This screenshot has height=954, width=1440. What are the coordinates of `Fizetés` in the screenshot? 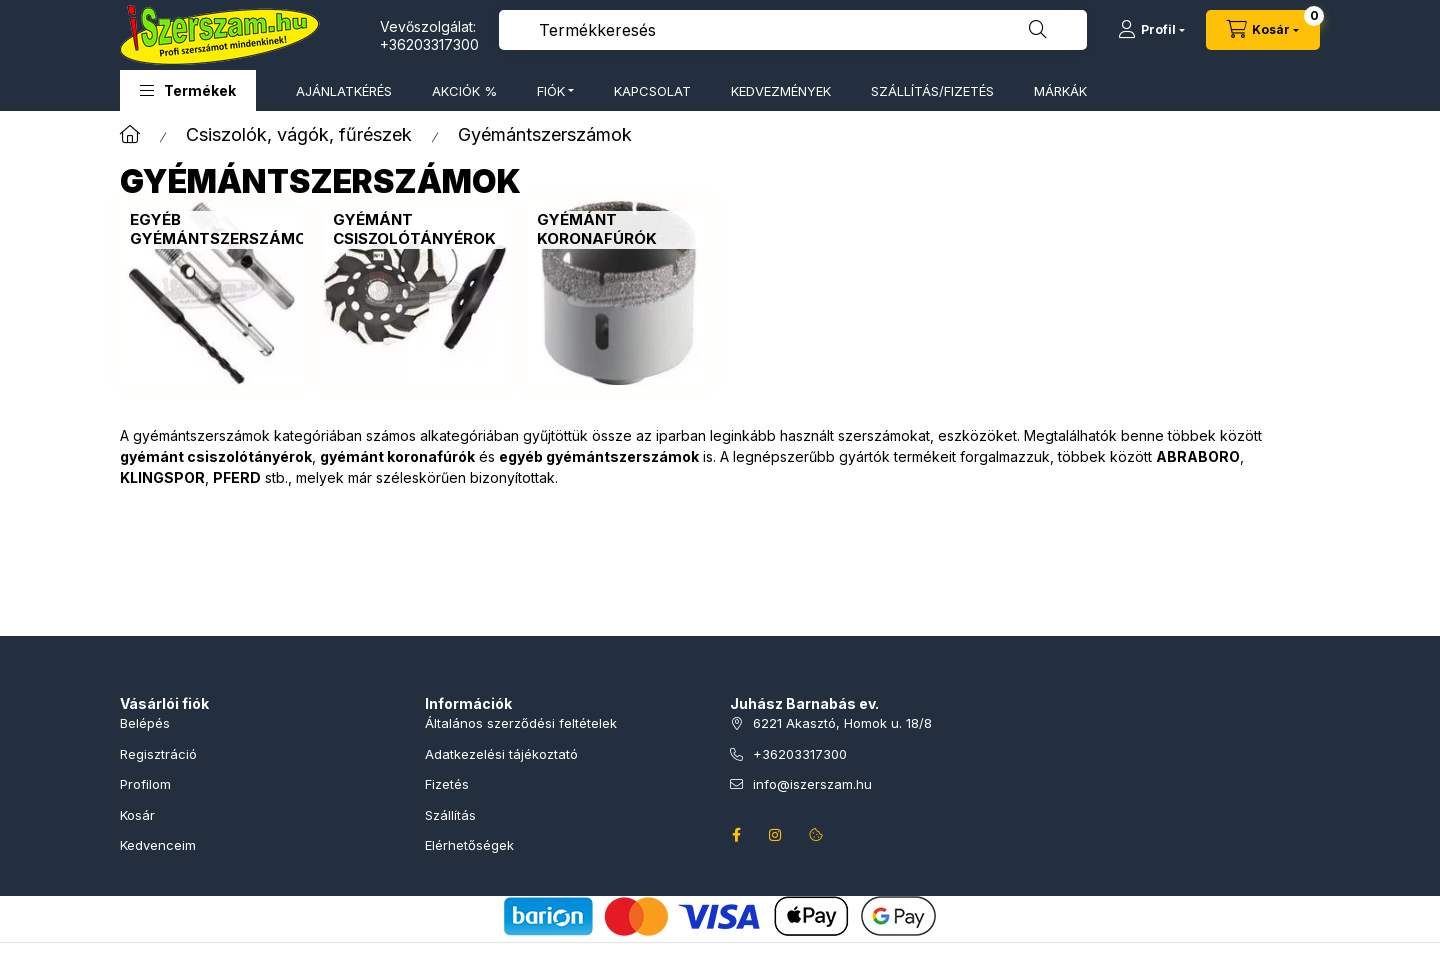 It's located at (447, 784).